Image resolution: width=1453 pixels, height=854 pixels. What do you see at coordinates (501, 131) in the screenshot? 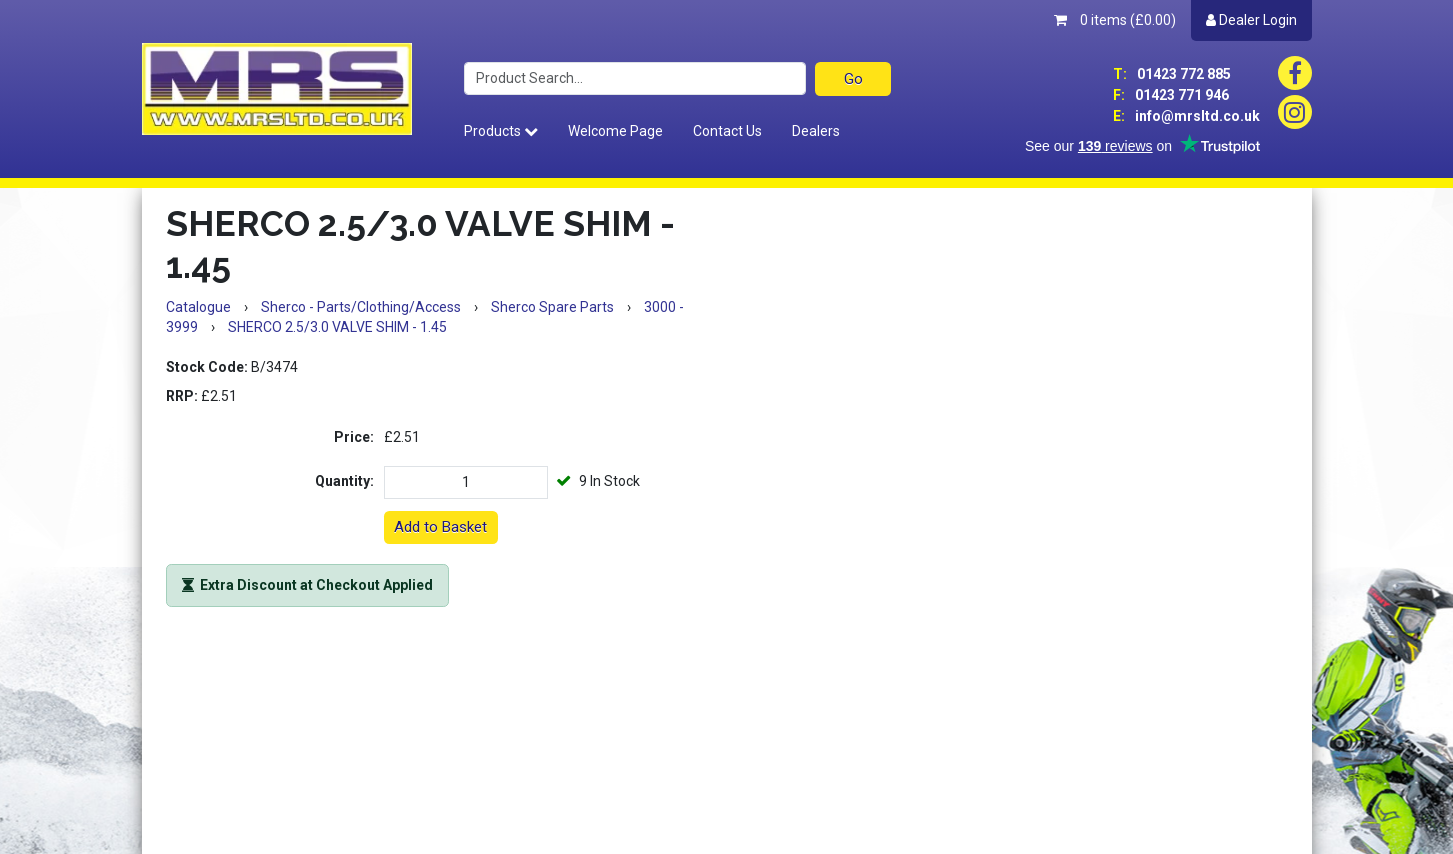
I see `Products` at bounding box center [501, 131].